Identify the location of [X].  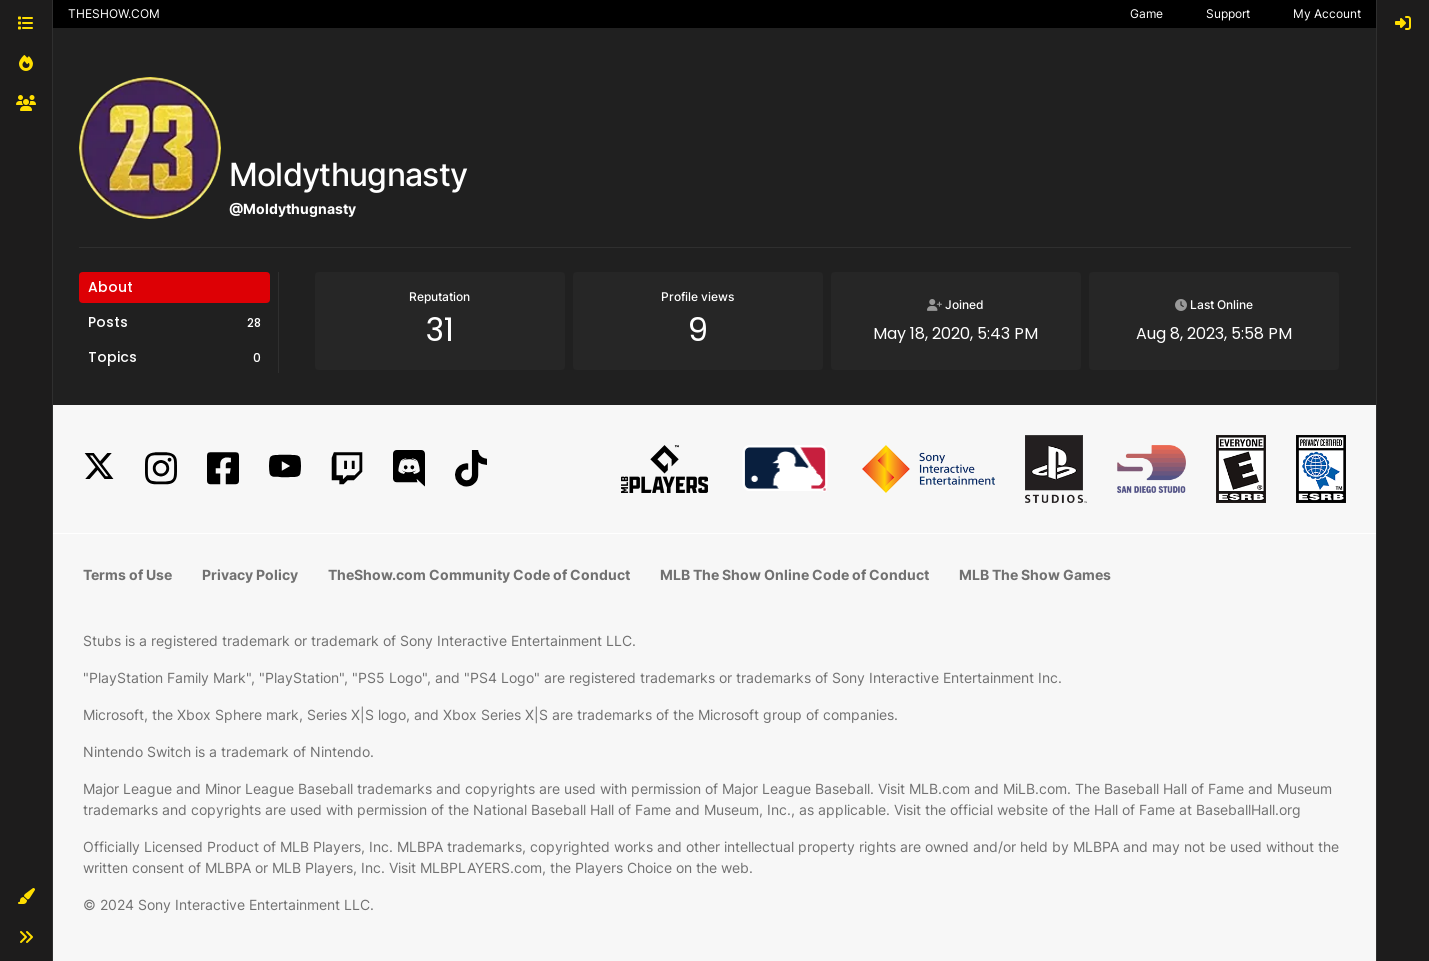
(99, 468).